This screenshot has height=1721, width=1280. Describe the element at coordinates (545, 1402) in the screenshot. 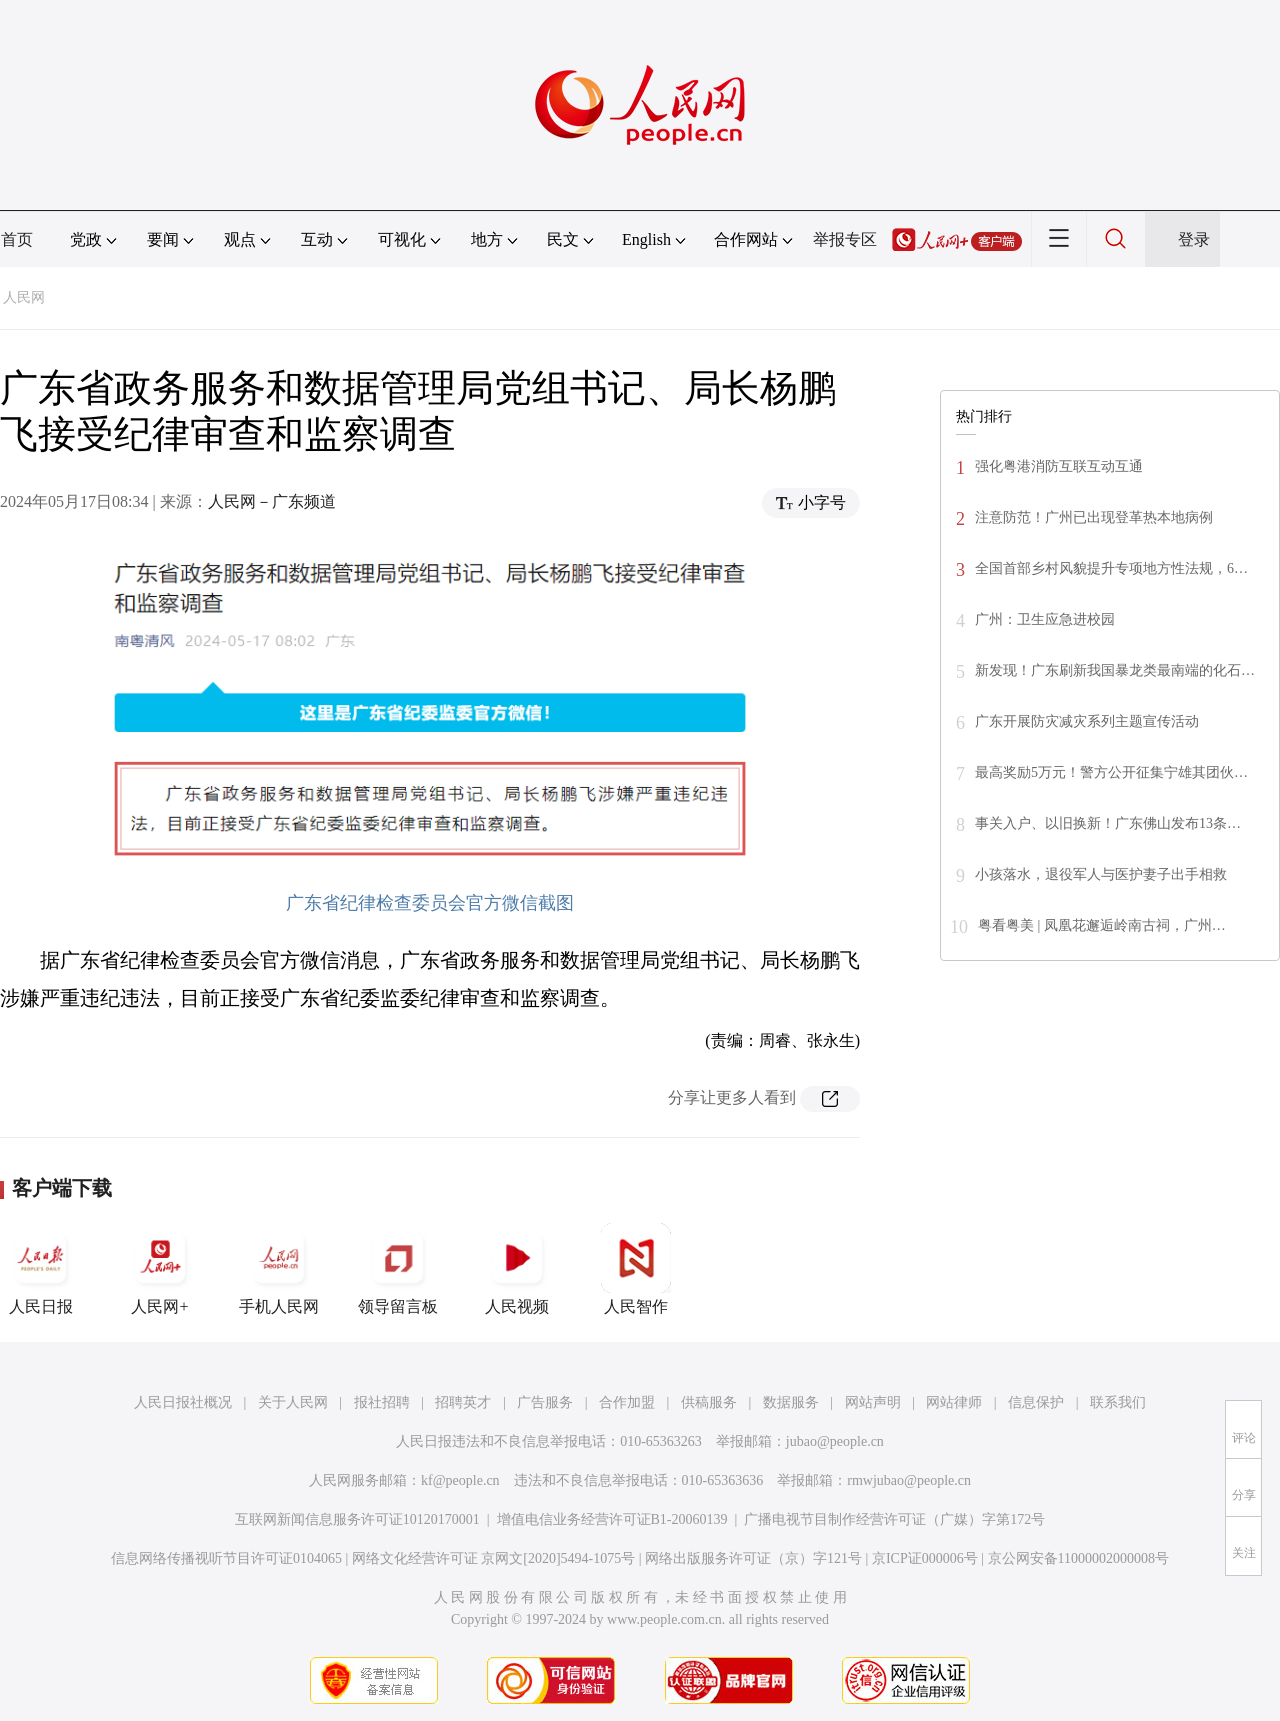

I see `广告服务` at that location.